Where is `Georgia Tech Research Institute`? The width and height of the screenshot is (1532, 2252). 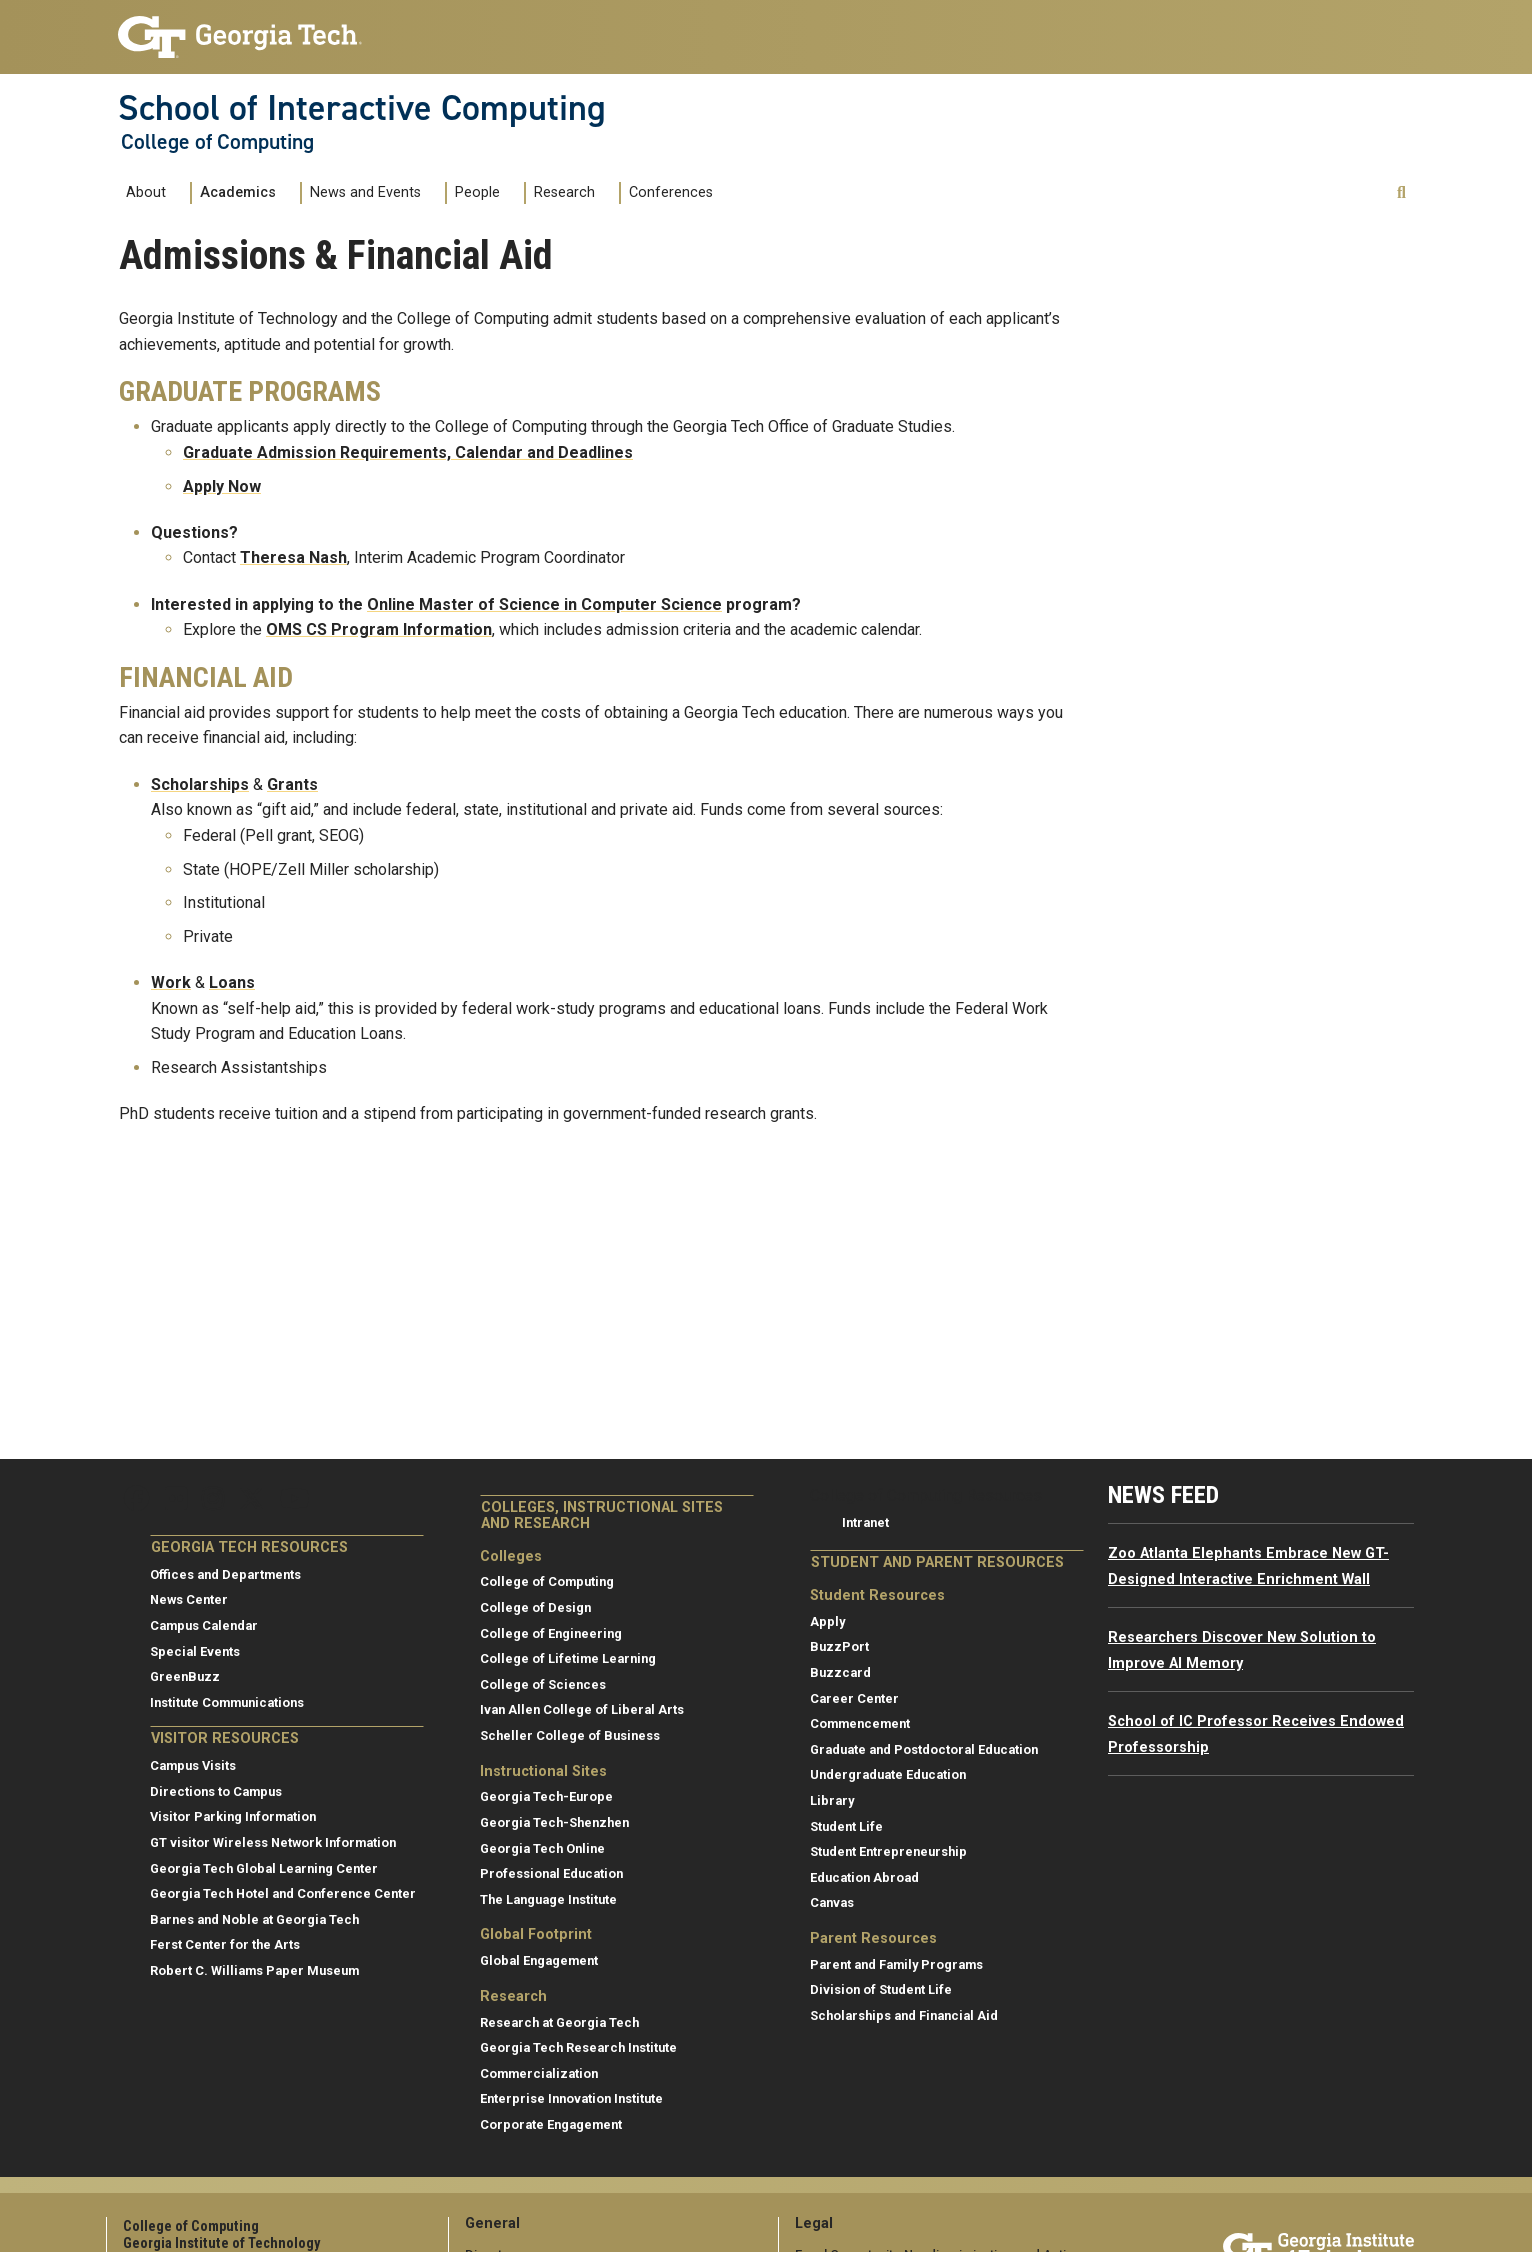
Georgia Tech Research Institute is located at coordinates (578, 2047).